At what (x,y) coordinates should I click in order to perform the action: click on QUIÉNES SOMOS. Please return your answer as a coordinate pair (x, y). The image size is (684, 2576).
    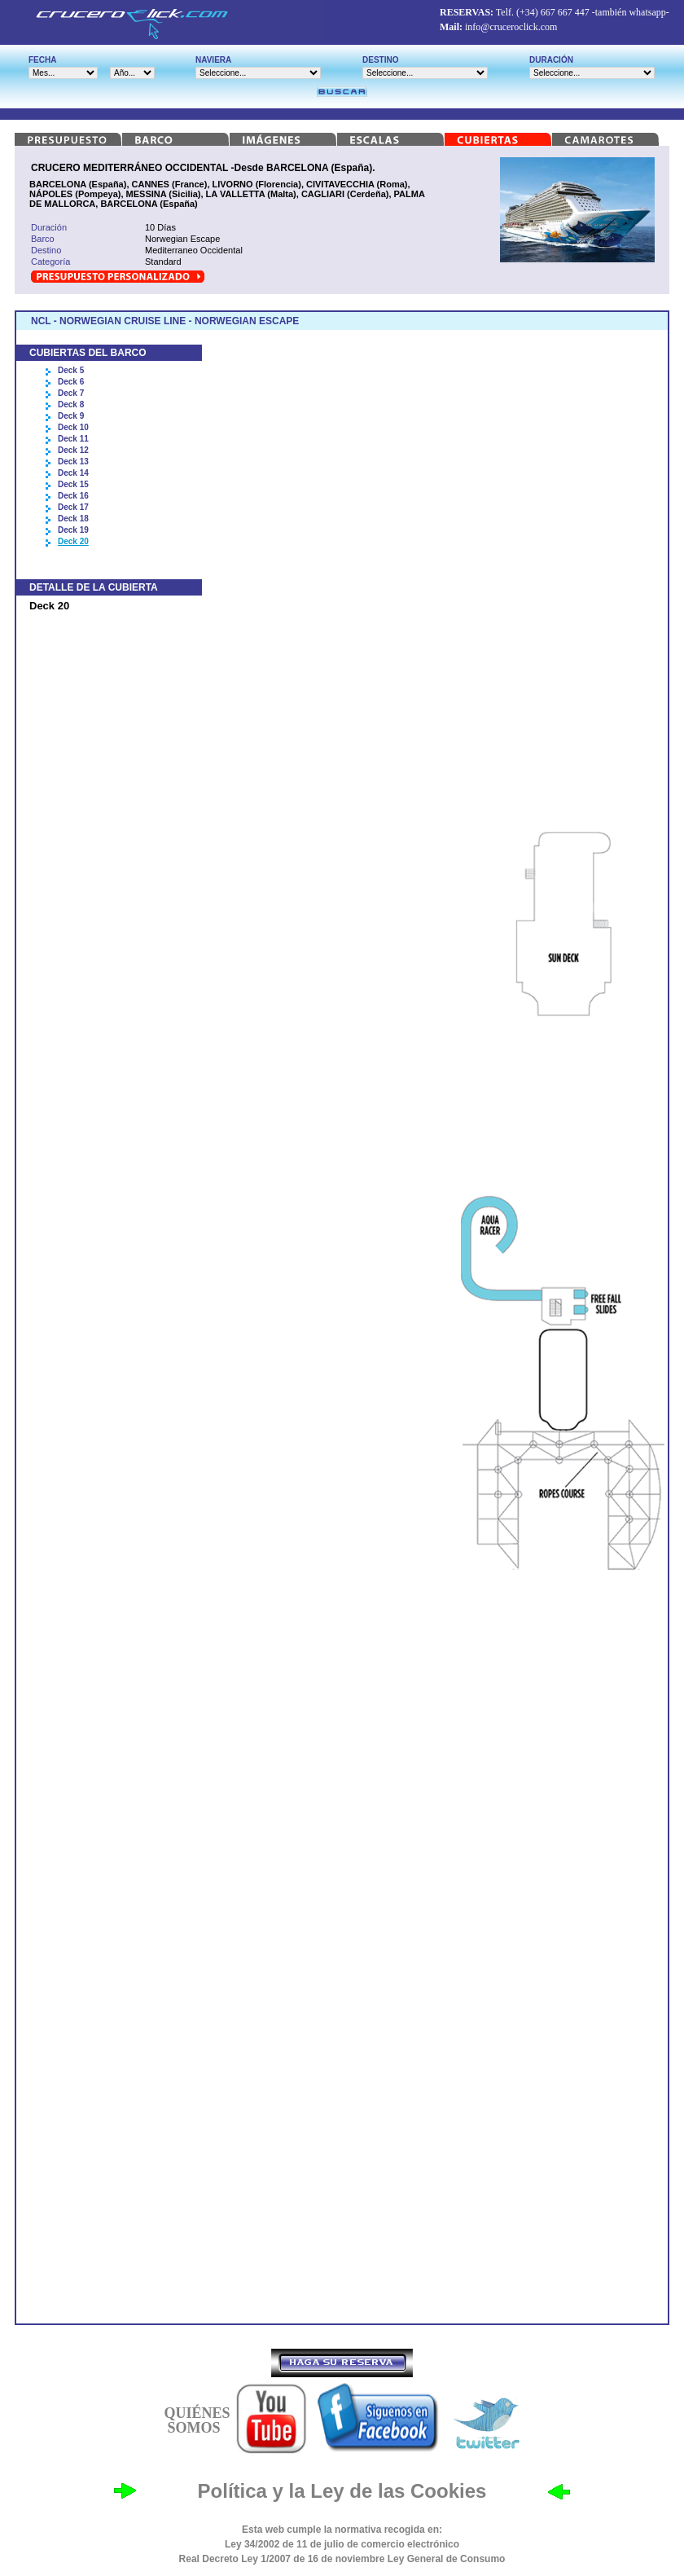
    Looking at the image, I should click on (197, 2420).